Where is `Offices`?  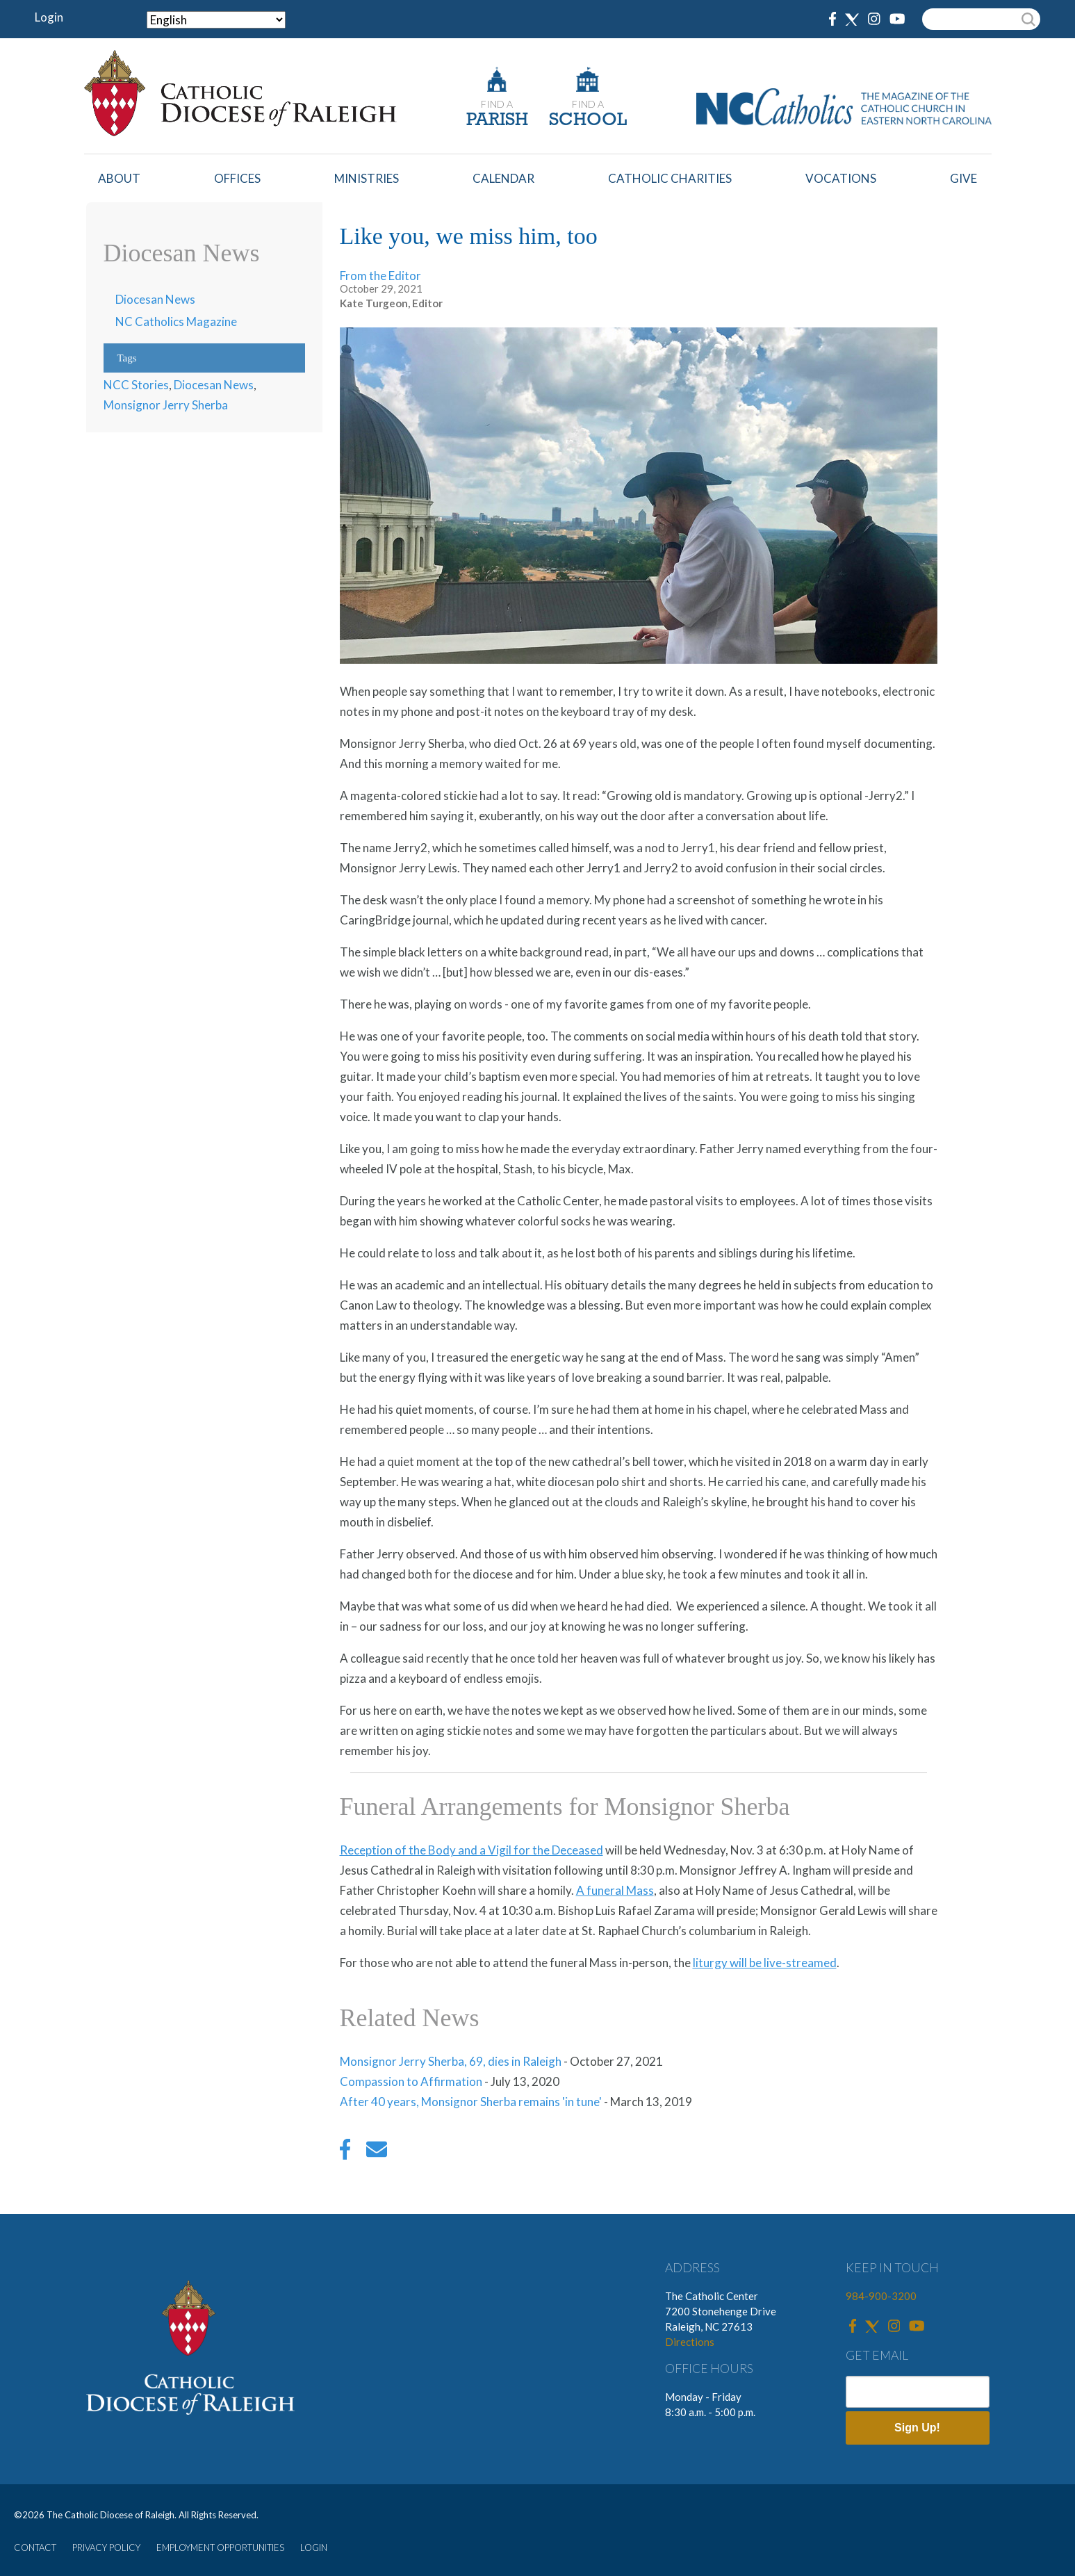 Offices is located at coordinates (237, 178).